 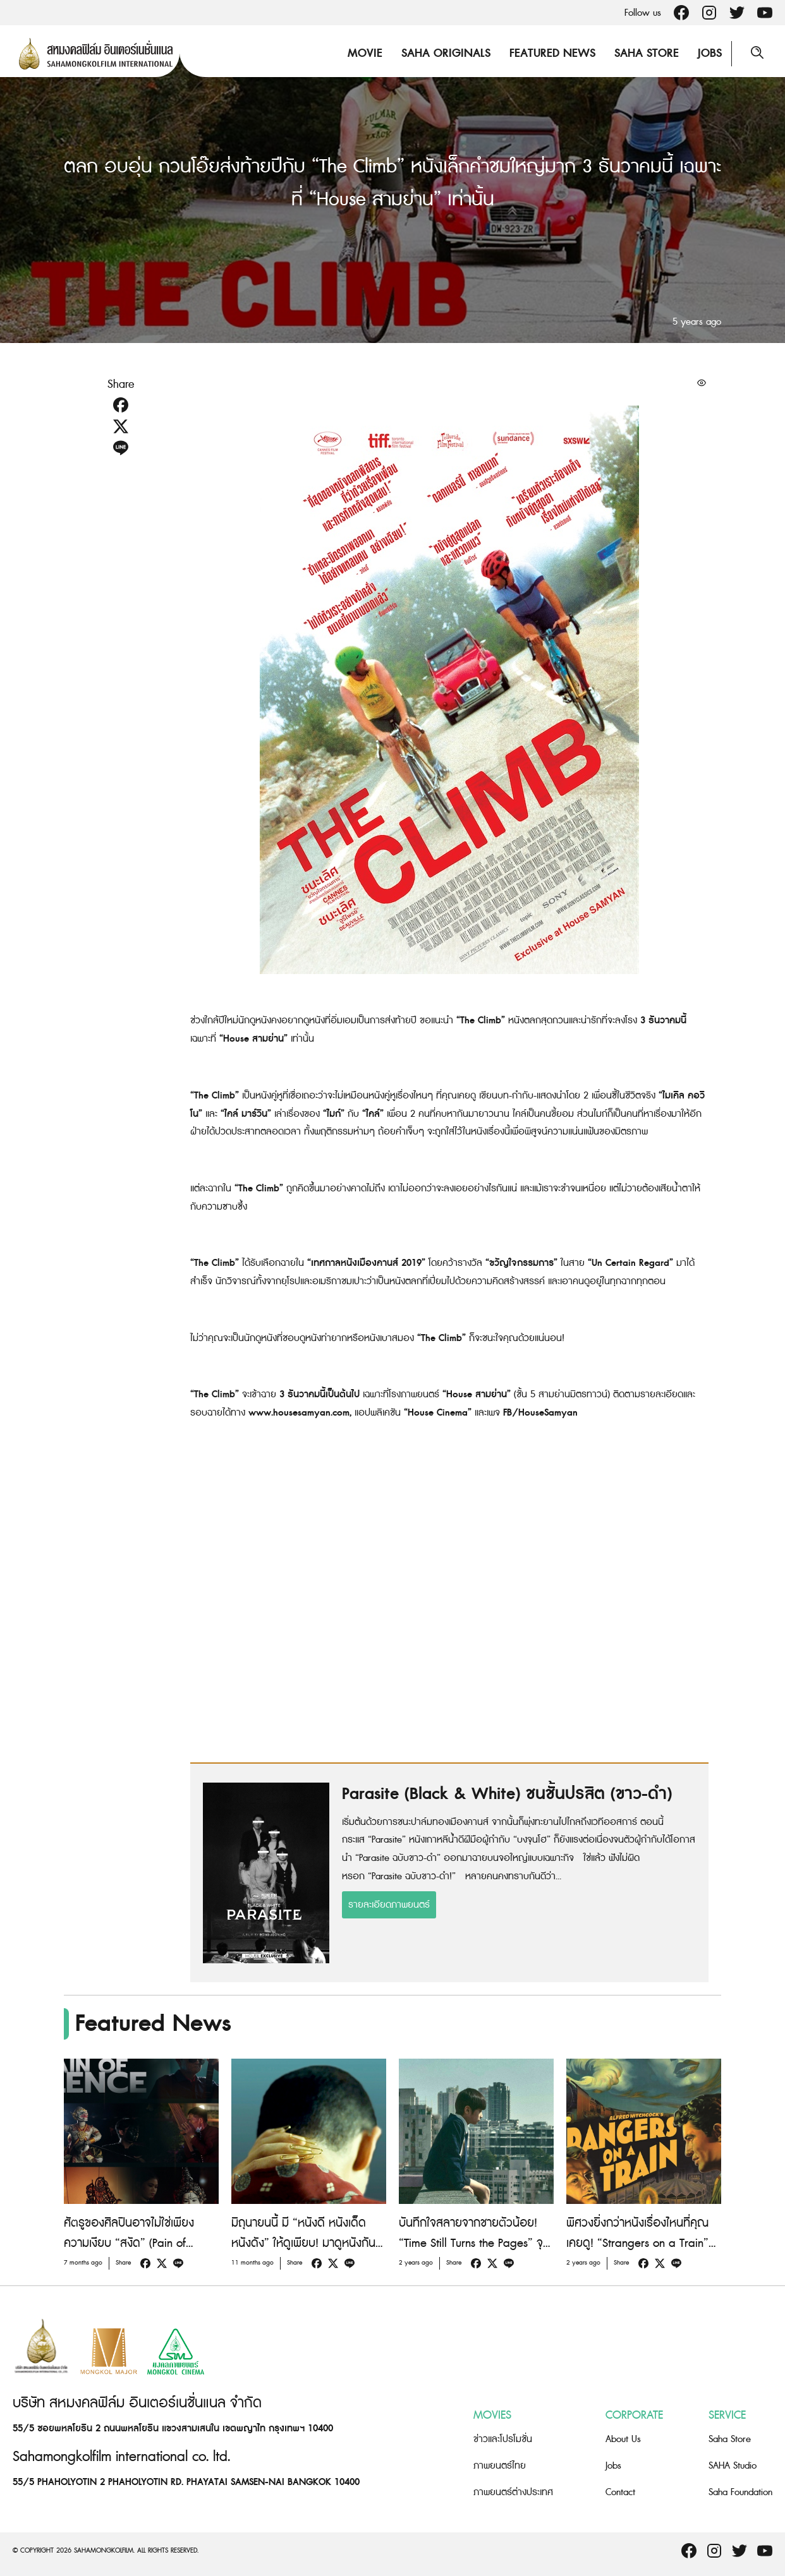 I want to click on Movie, so click(x=365, y=53).